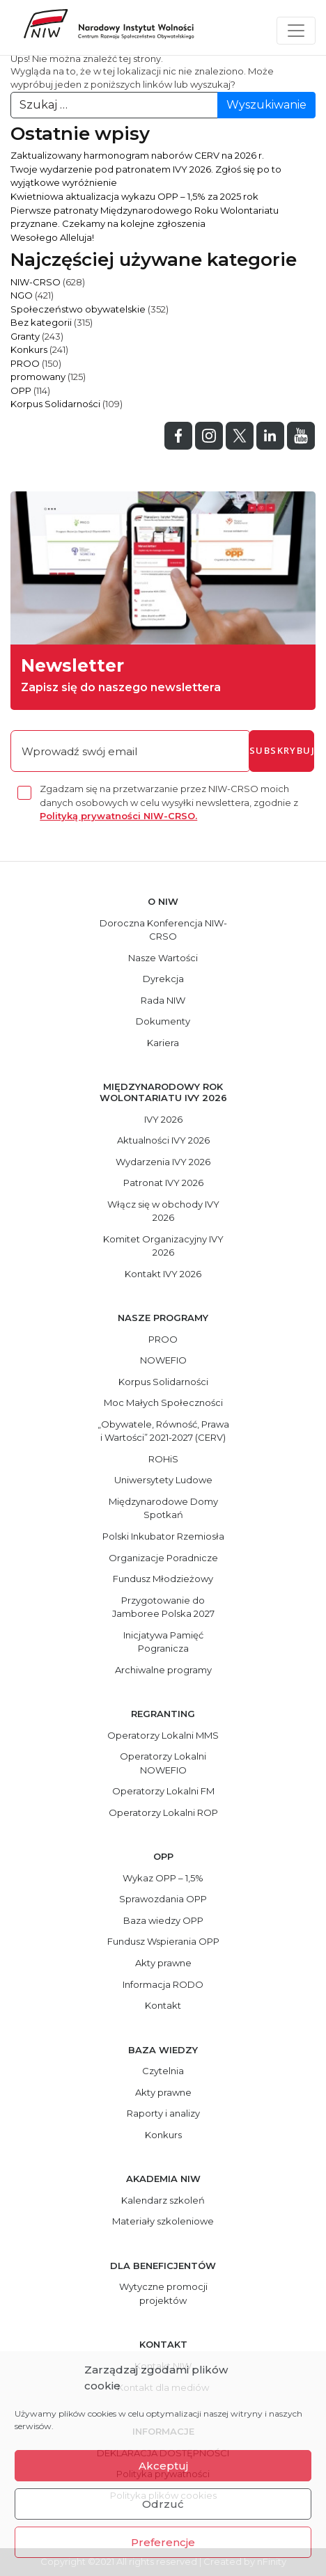  Describe the element at coordinates (163, 1898) in the screenshot. I see `Sprawozdania OPP` at that location.